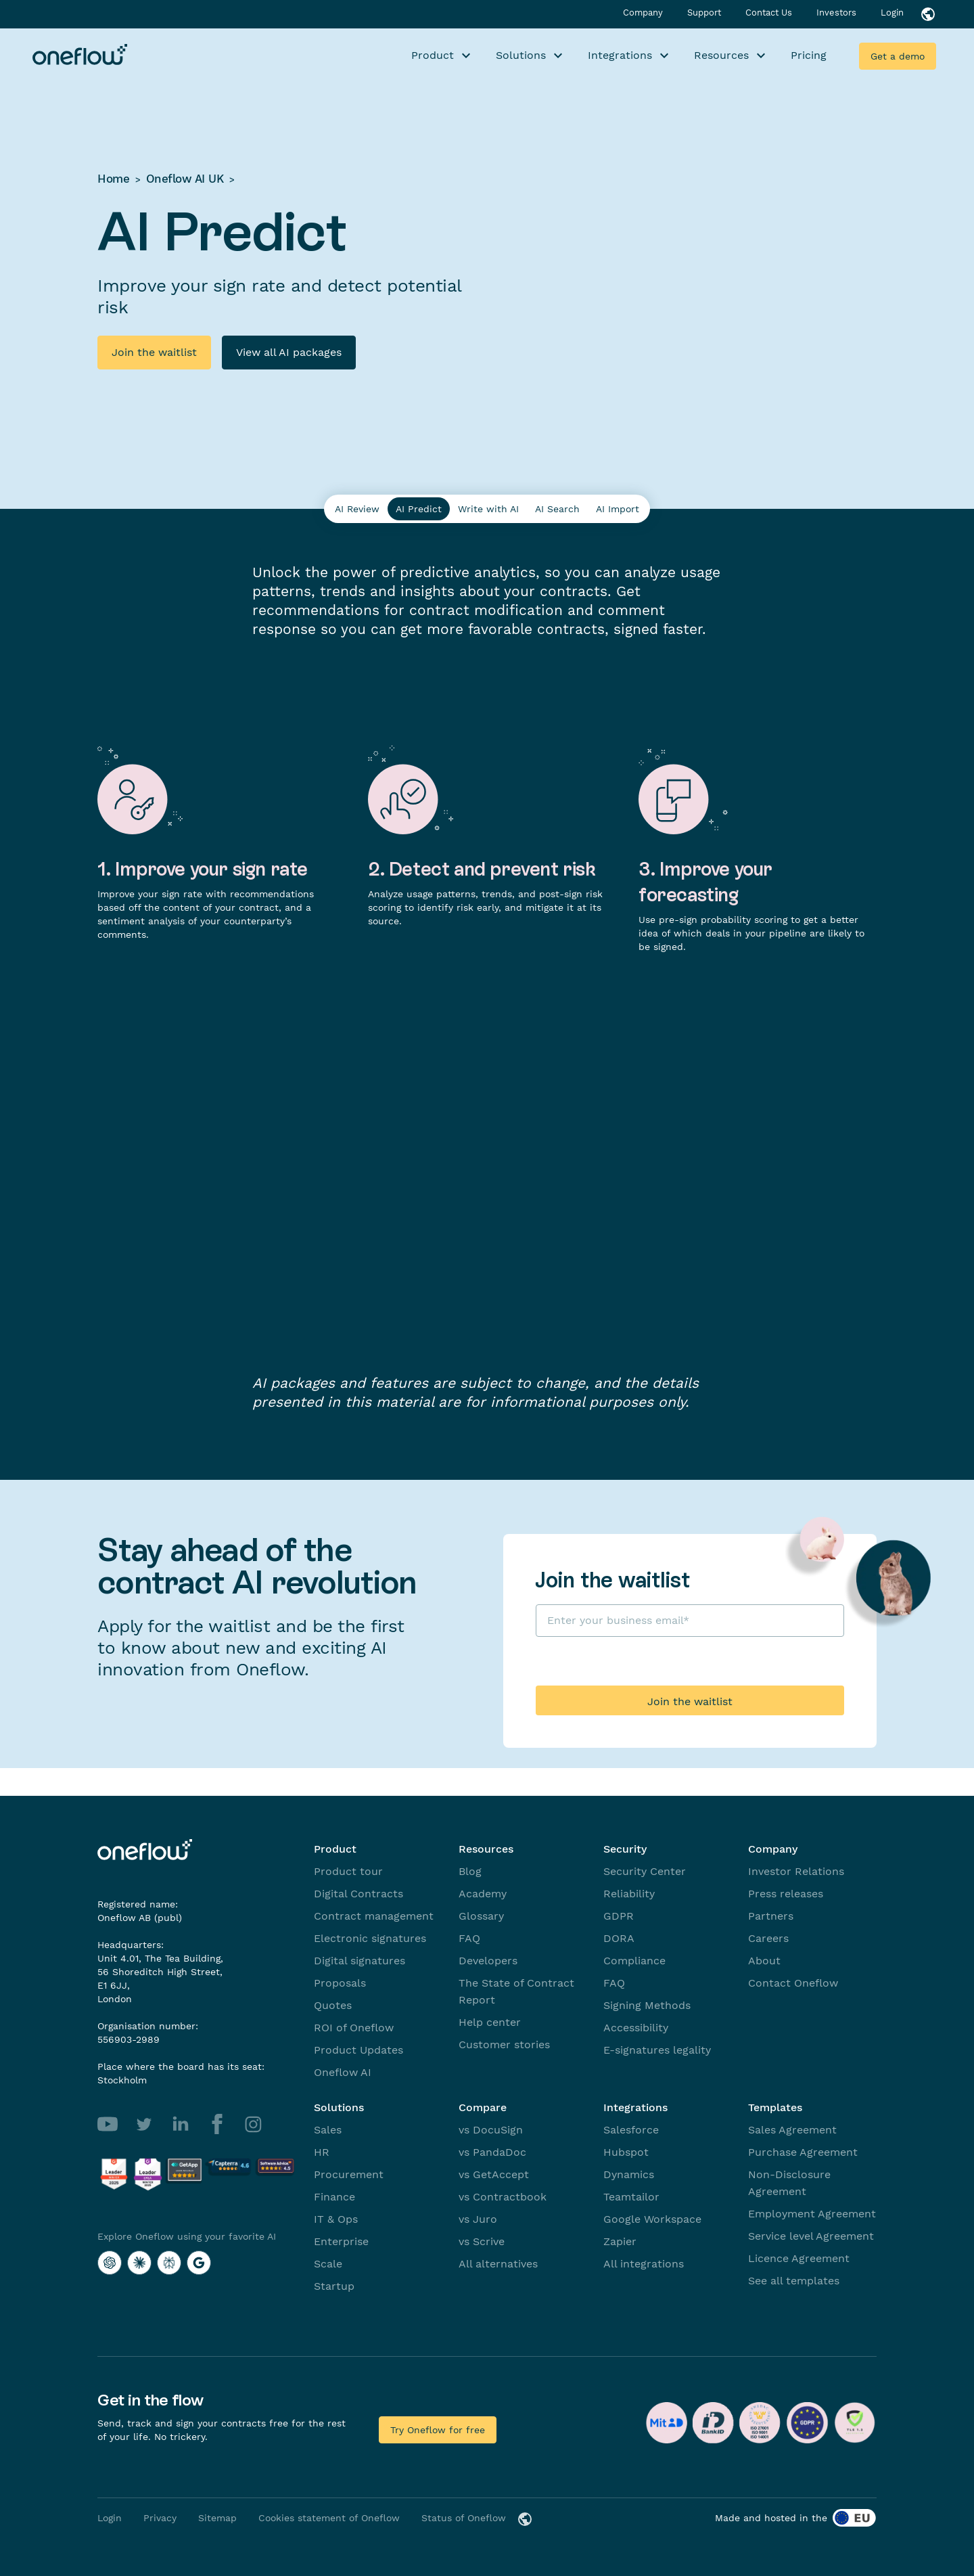  I want to click on Compliance, so click(634, 1960).